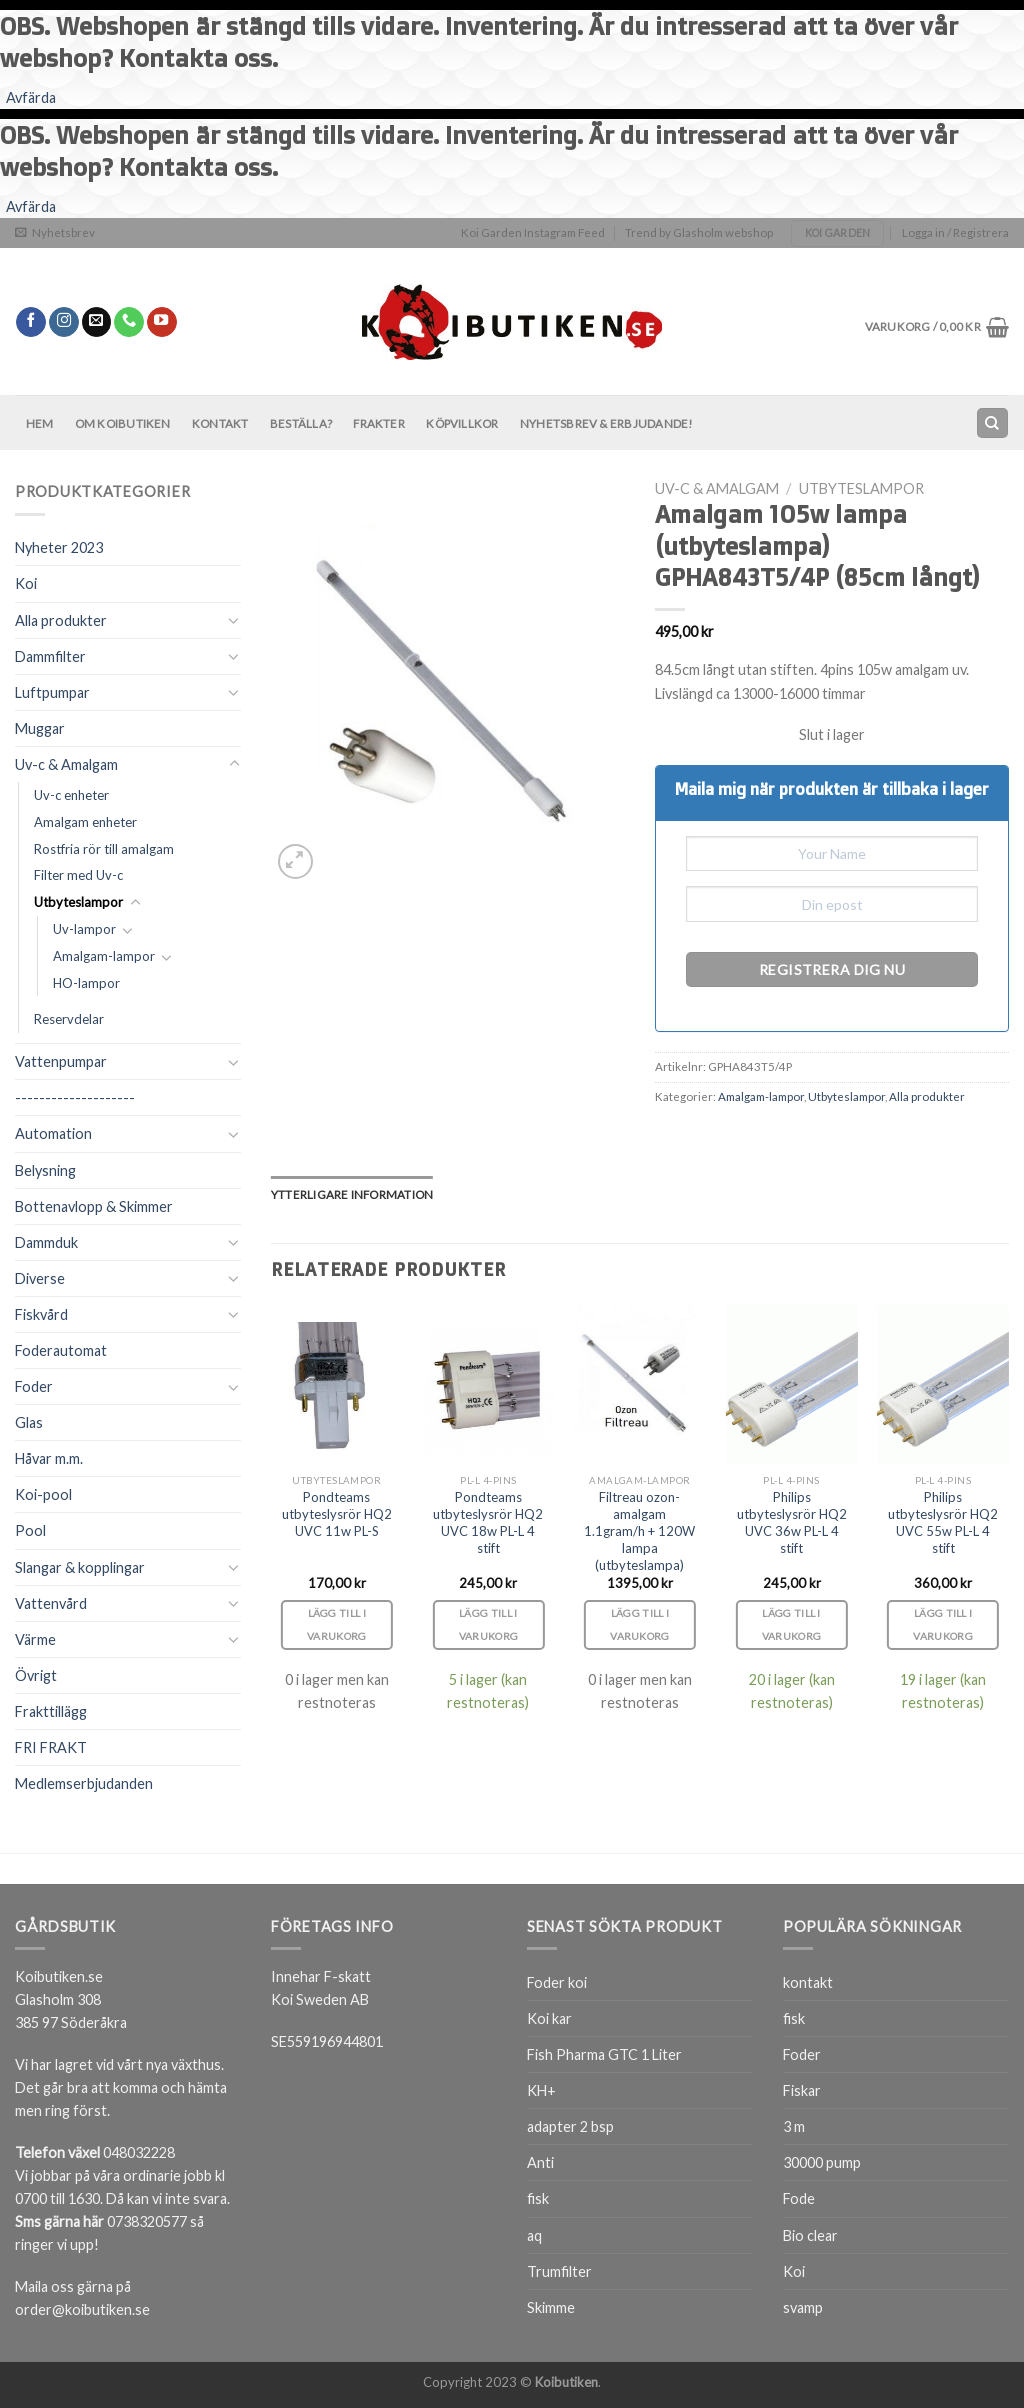  Describe the element at coordinates (943, 1624) in the screenshot. I see `Lägg till i varukorg [Lägg till i varukorgen: ”Philips utbyteslysrör HQ2 UVC 55w PL-L 4 stift”]` at that location.